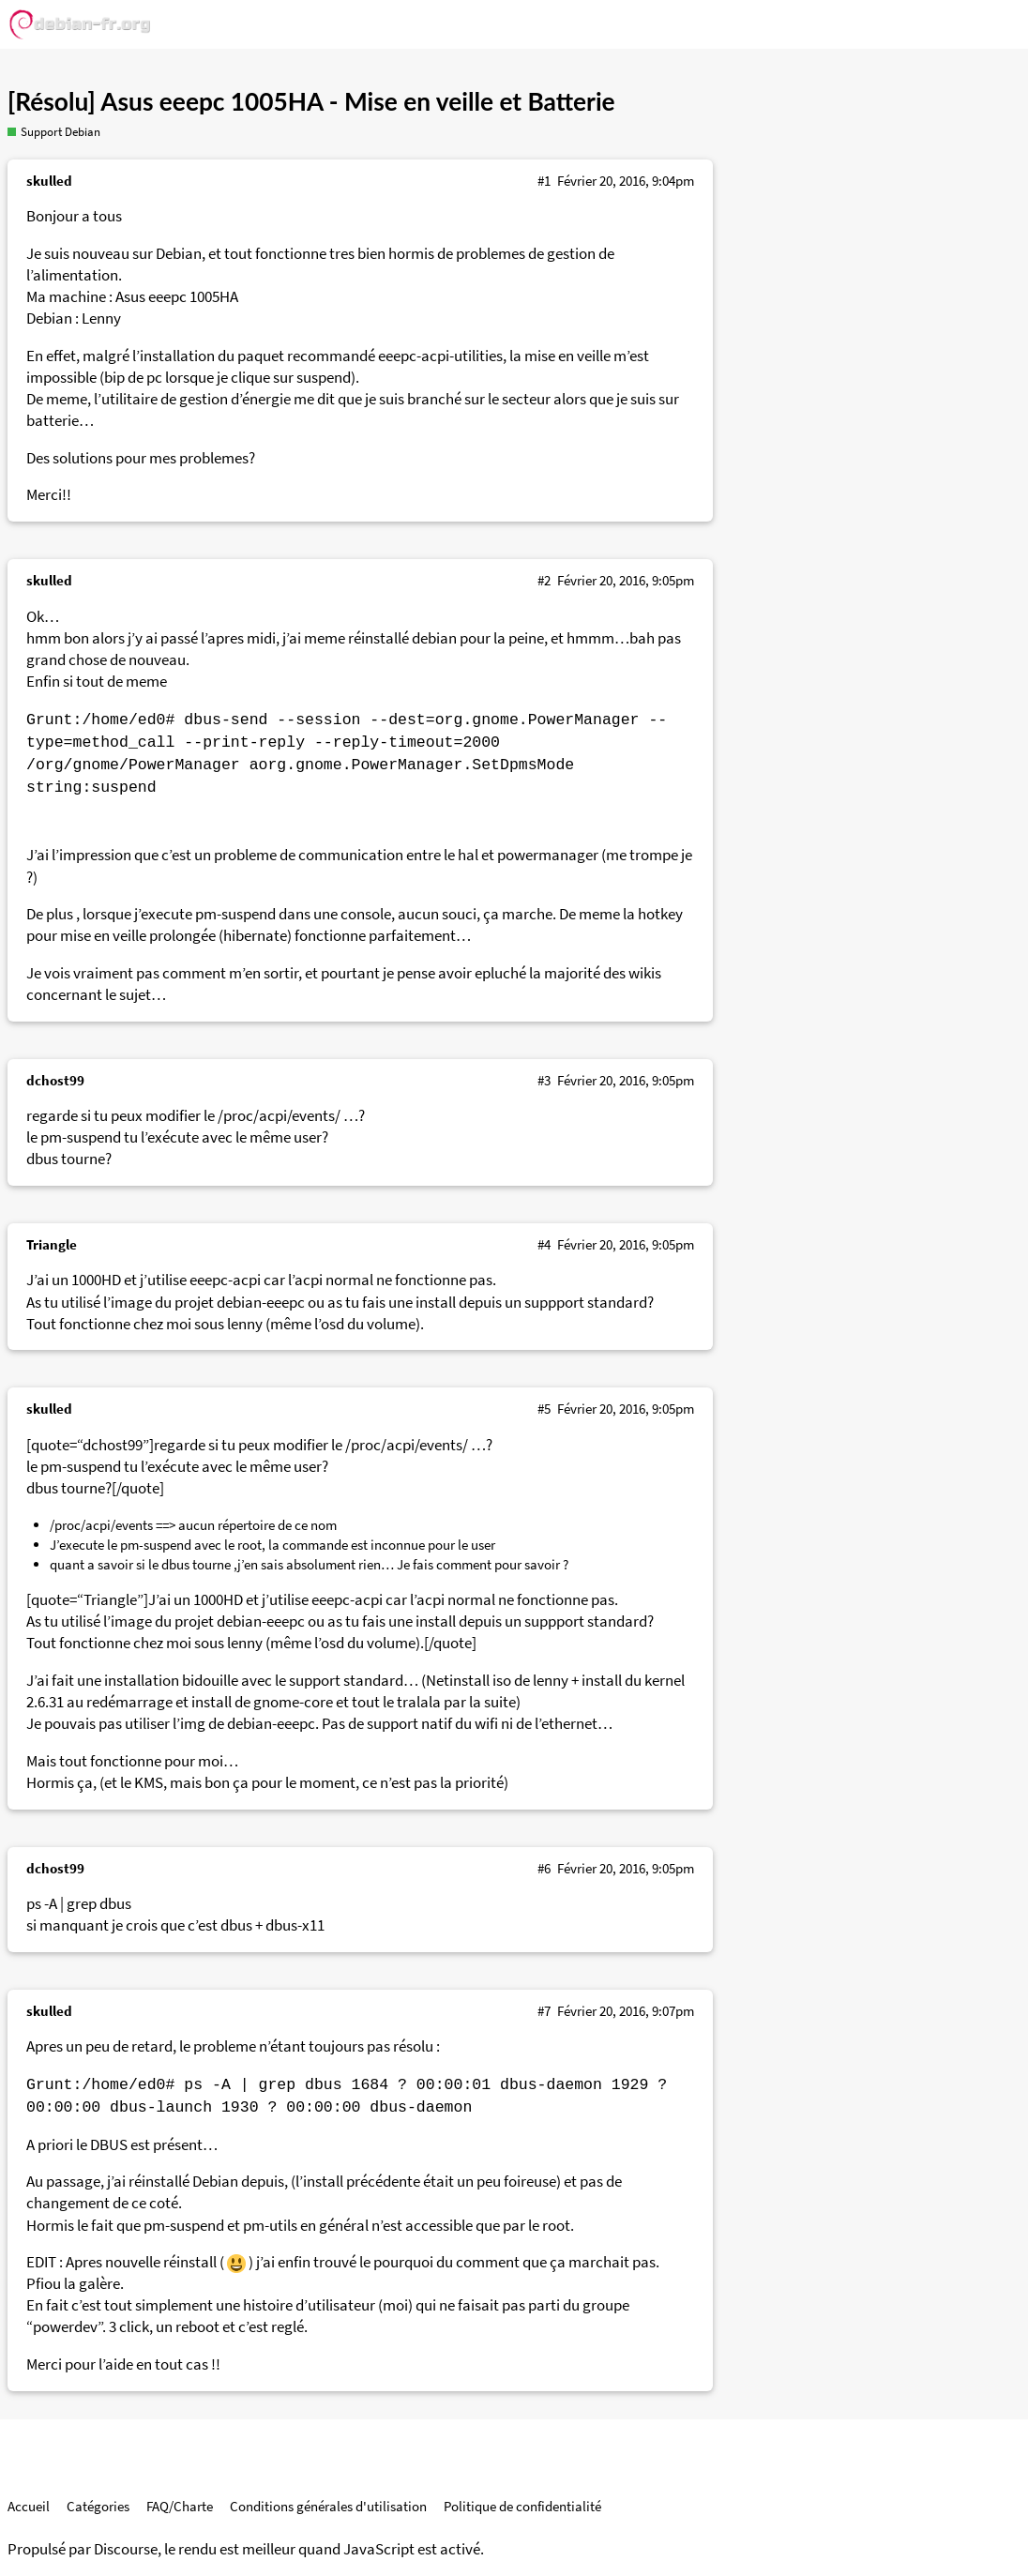 This screenshot has height=2576, width=1028. Describe the element at coordinates (126, 2549) in the screenshot. I see `Discourse` at that location.